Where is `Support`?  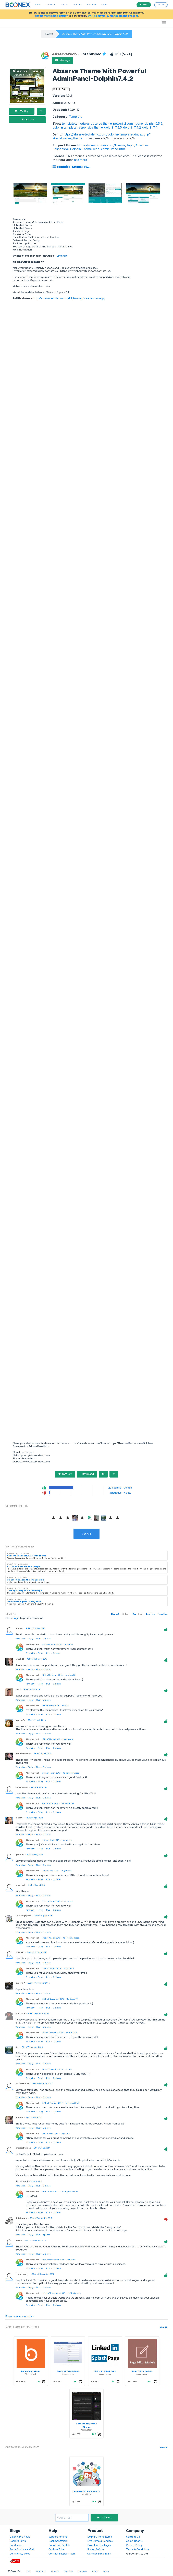 Support is located at coordinates (91, 5).